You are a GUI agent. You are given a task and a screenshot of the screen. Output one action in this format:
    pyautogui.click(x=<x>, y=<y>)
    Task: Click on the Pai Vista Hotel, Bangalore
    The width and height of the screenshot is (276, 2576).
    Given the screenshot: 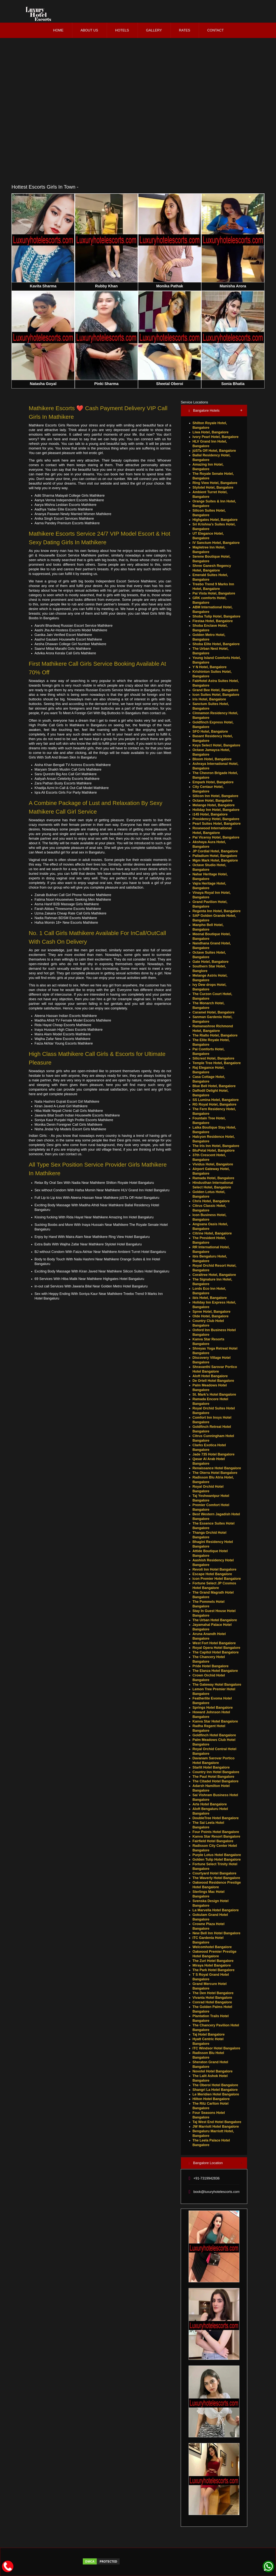 What is the action you would take?
    pyautogui.click(x=213, y=593)
    